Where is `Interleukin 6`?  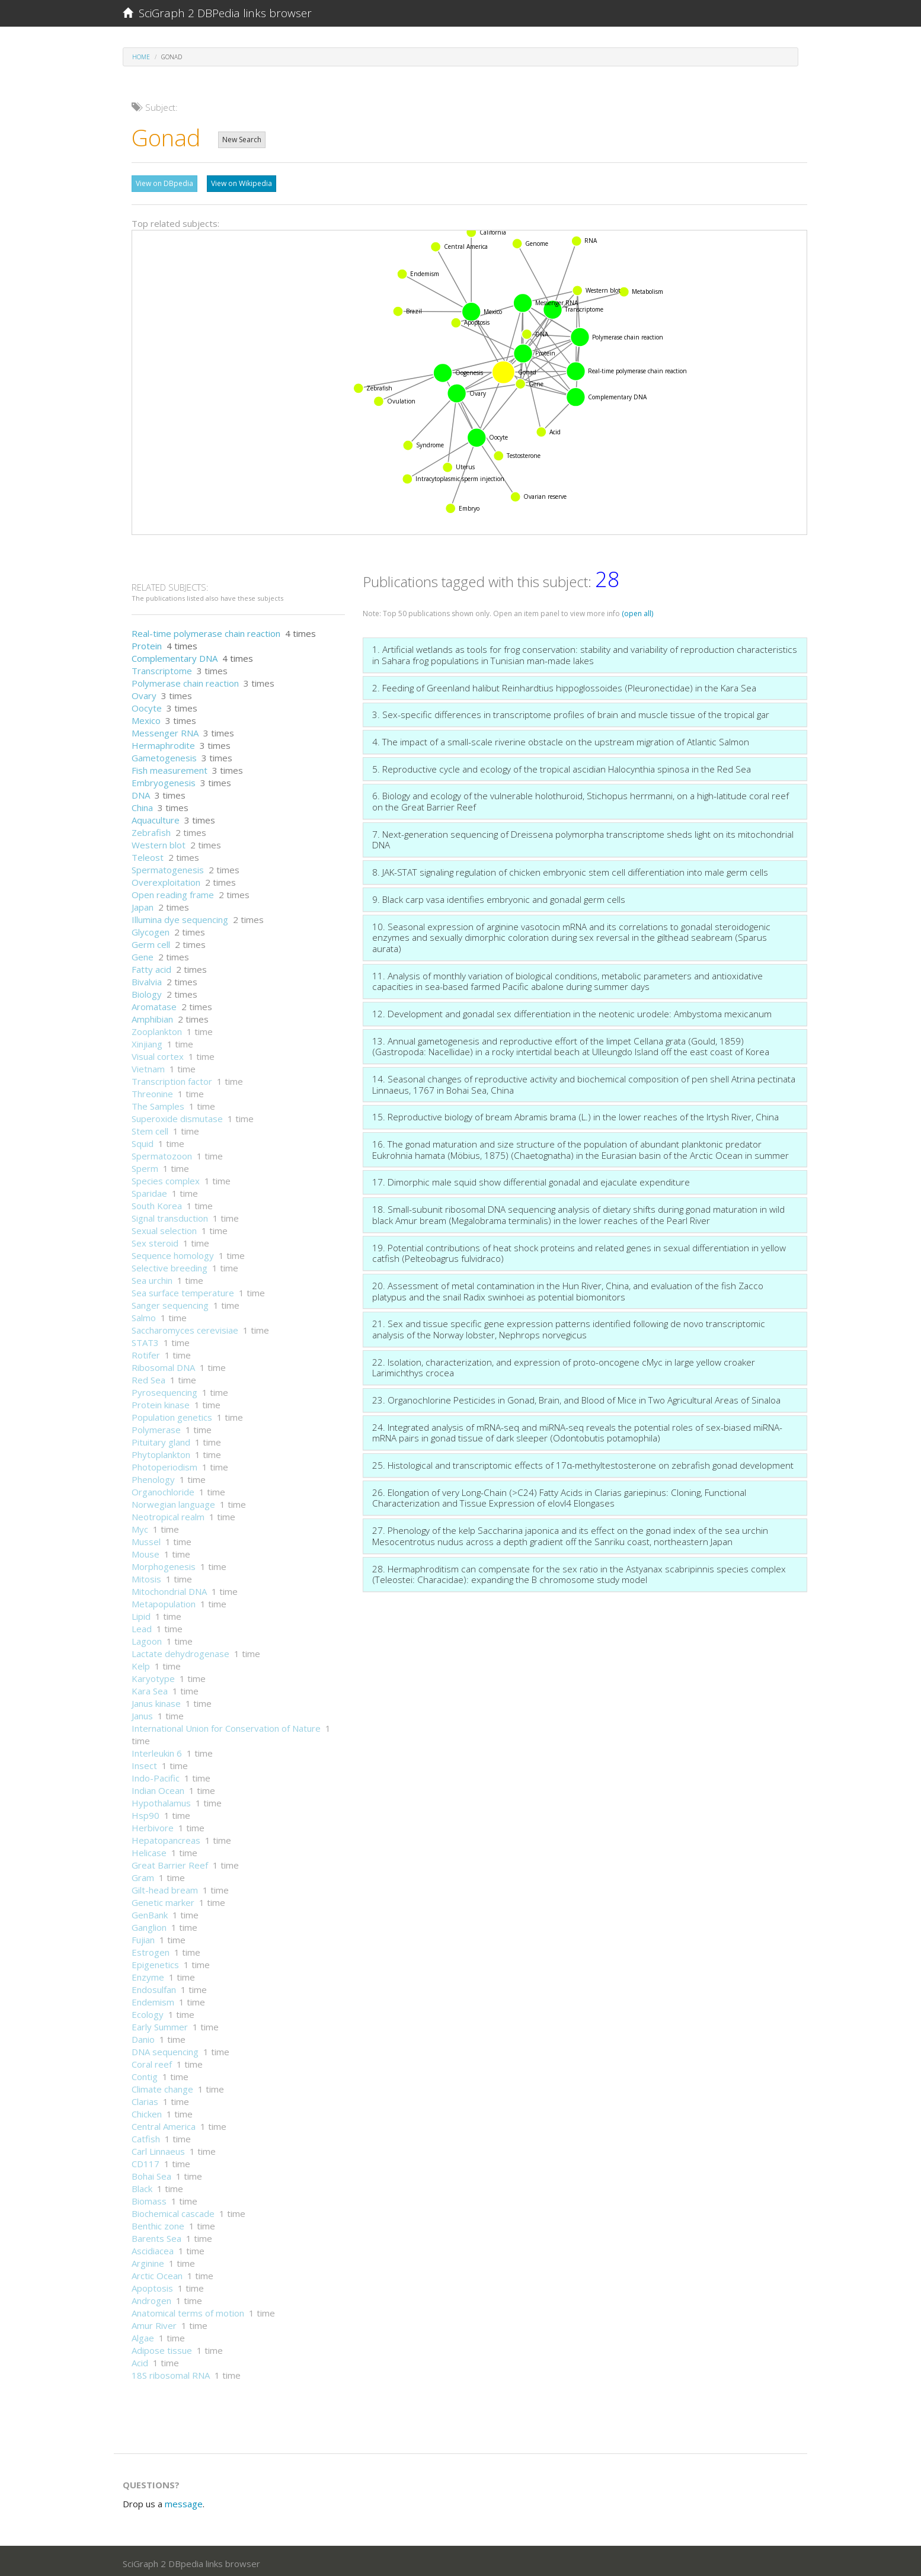 Interleukin 6 is located at coordinates (157, 1750).